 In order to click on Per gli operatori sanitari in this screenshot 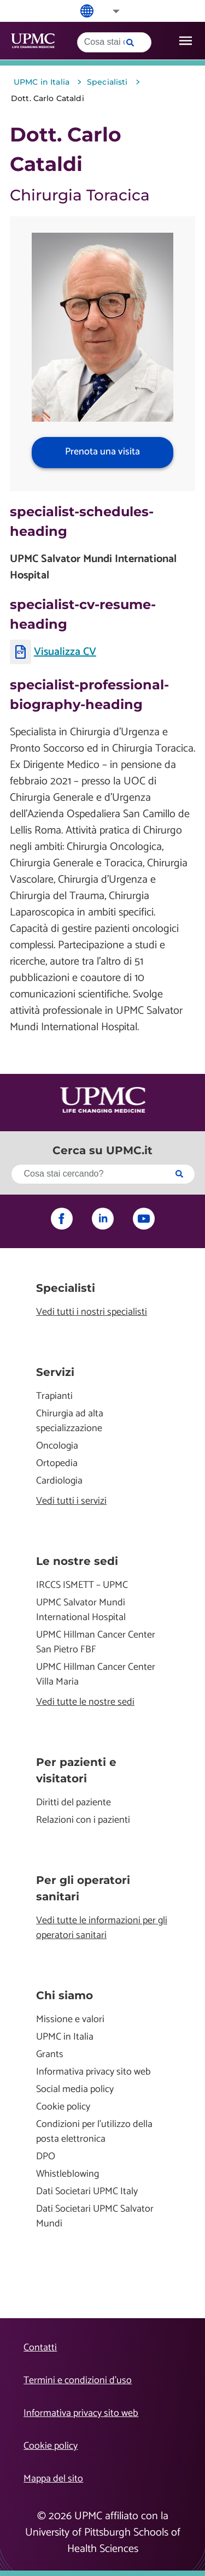, I will do `click(83, 1888)`.